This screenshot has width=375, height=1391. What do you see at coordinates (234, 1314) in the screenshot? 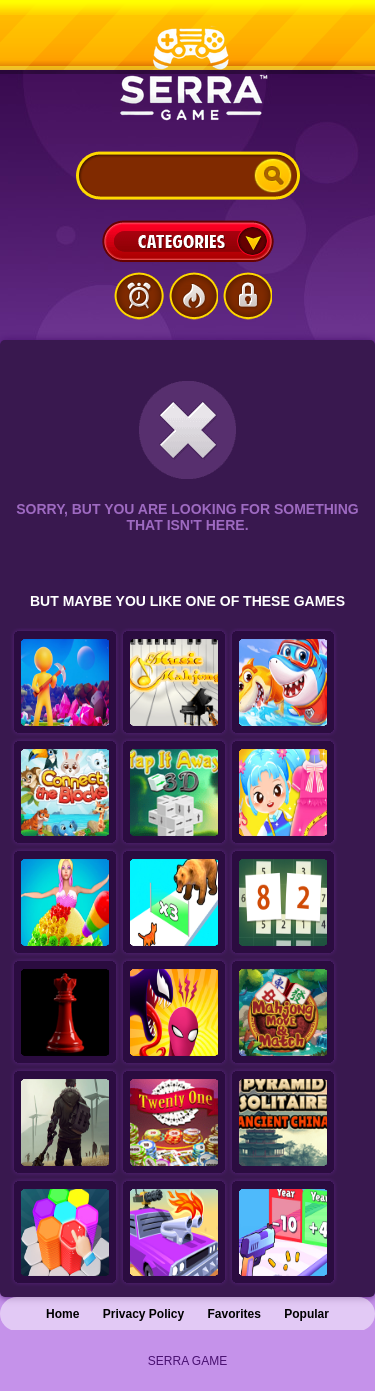
I see `Favorites` at bounding box center [234, 1314].